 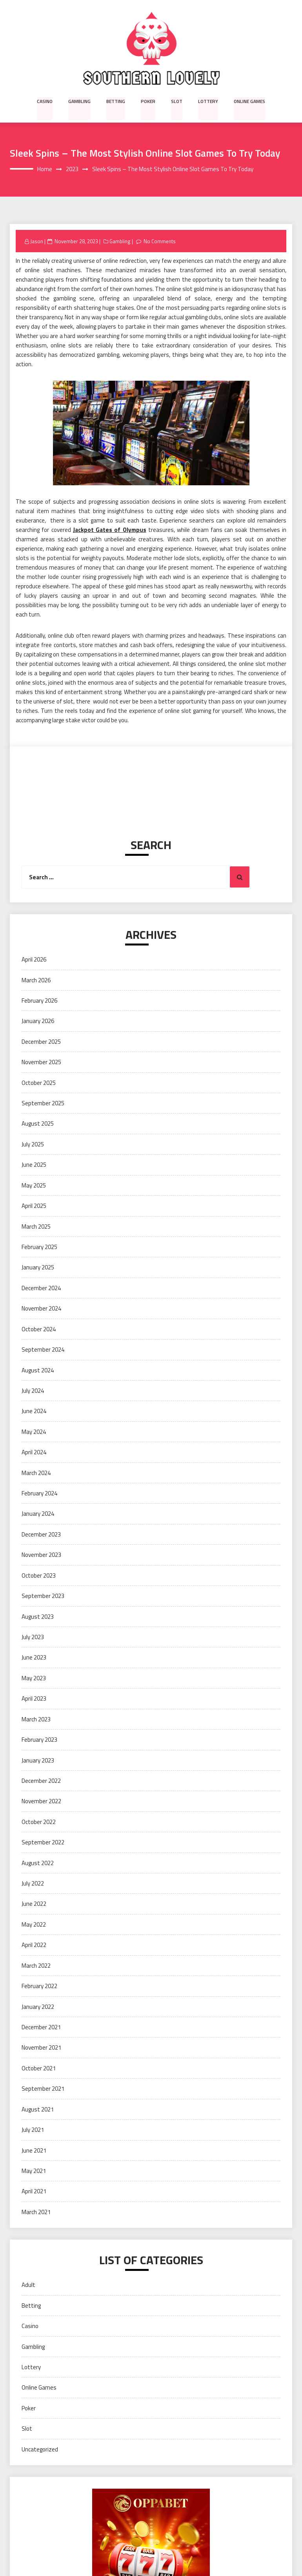 I want to click on January 2022, so click(x=38, y=2006).